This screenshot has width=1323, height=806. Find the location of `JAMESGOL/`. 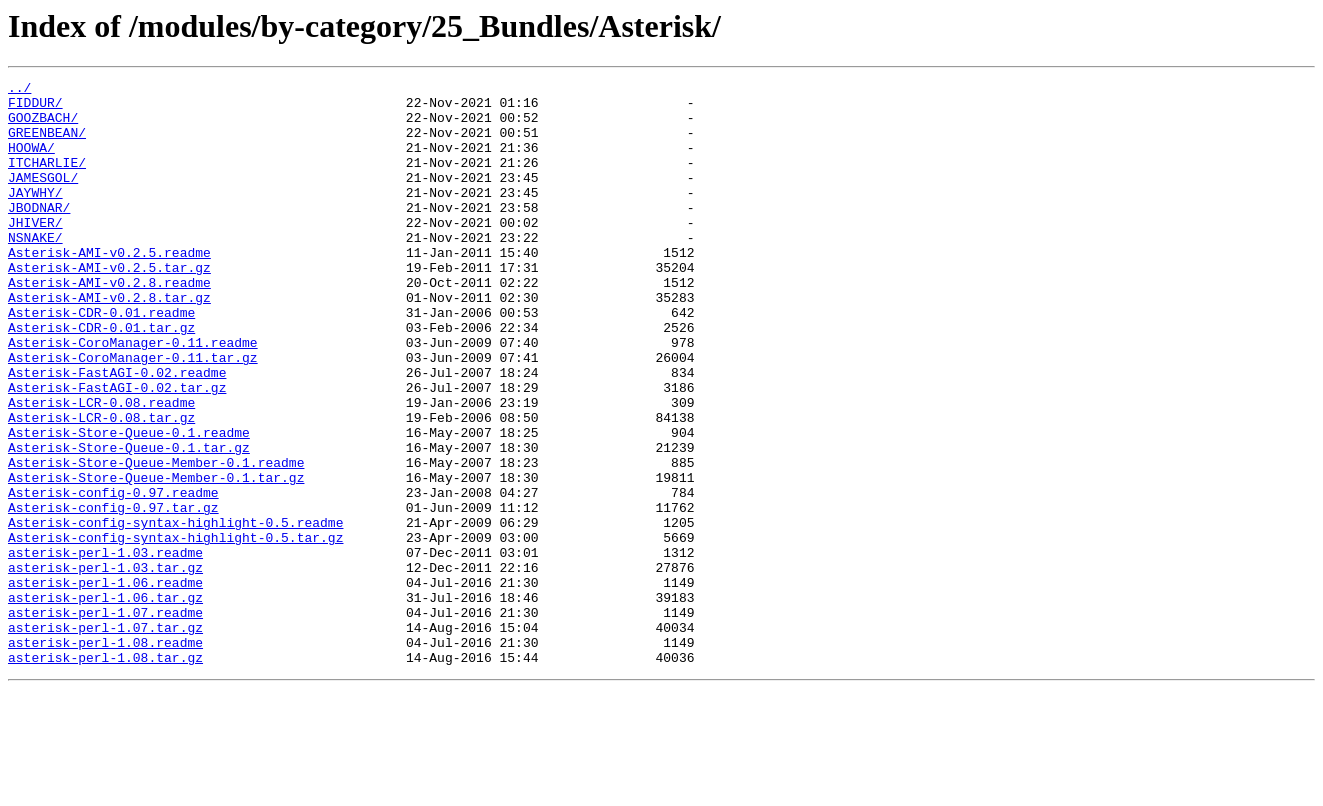

JAMESGOL/ is located at coordinates (43, 198).